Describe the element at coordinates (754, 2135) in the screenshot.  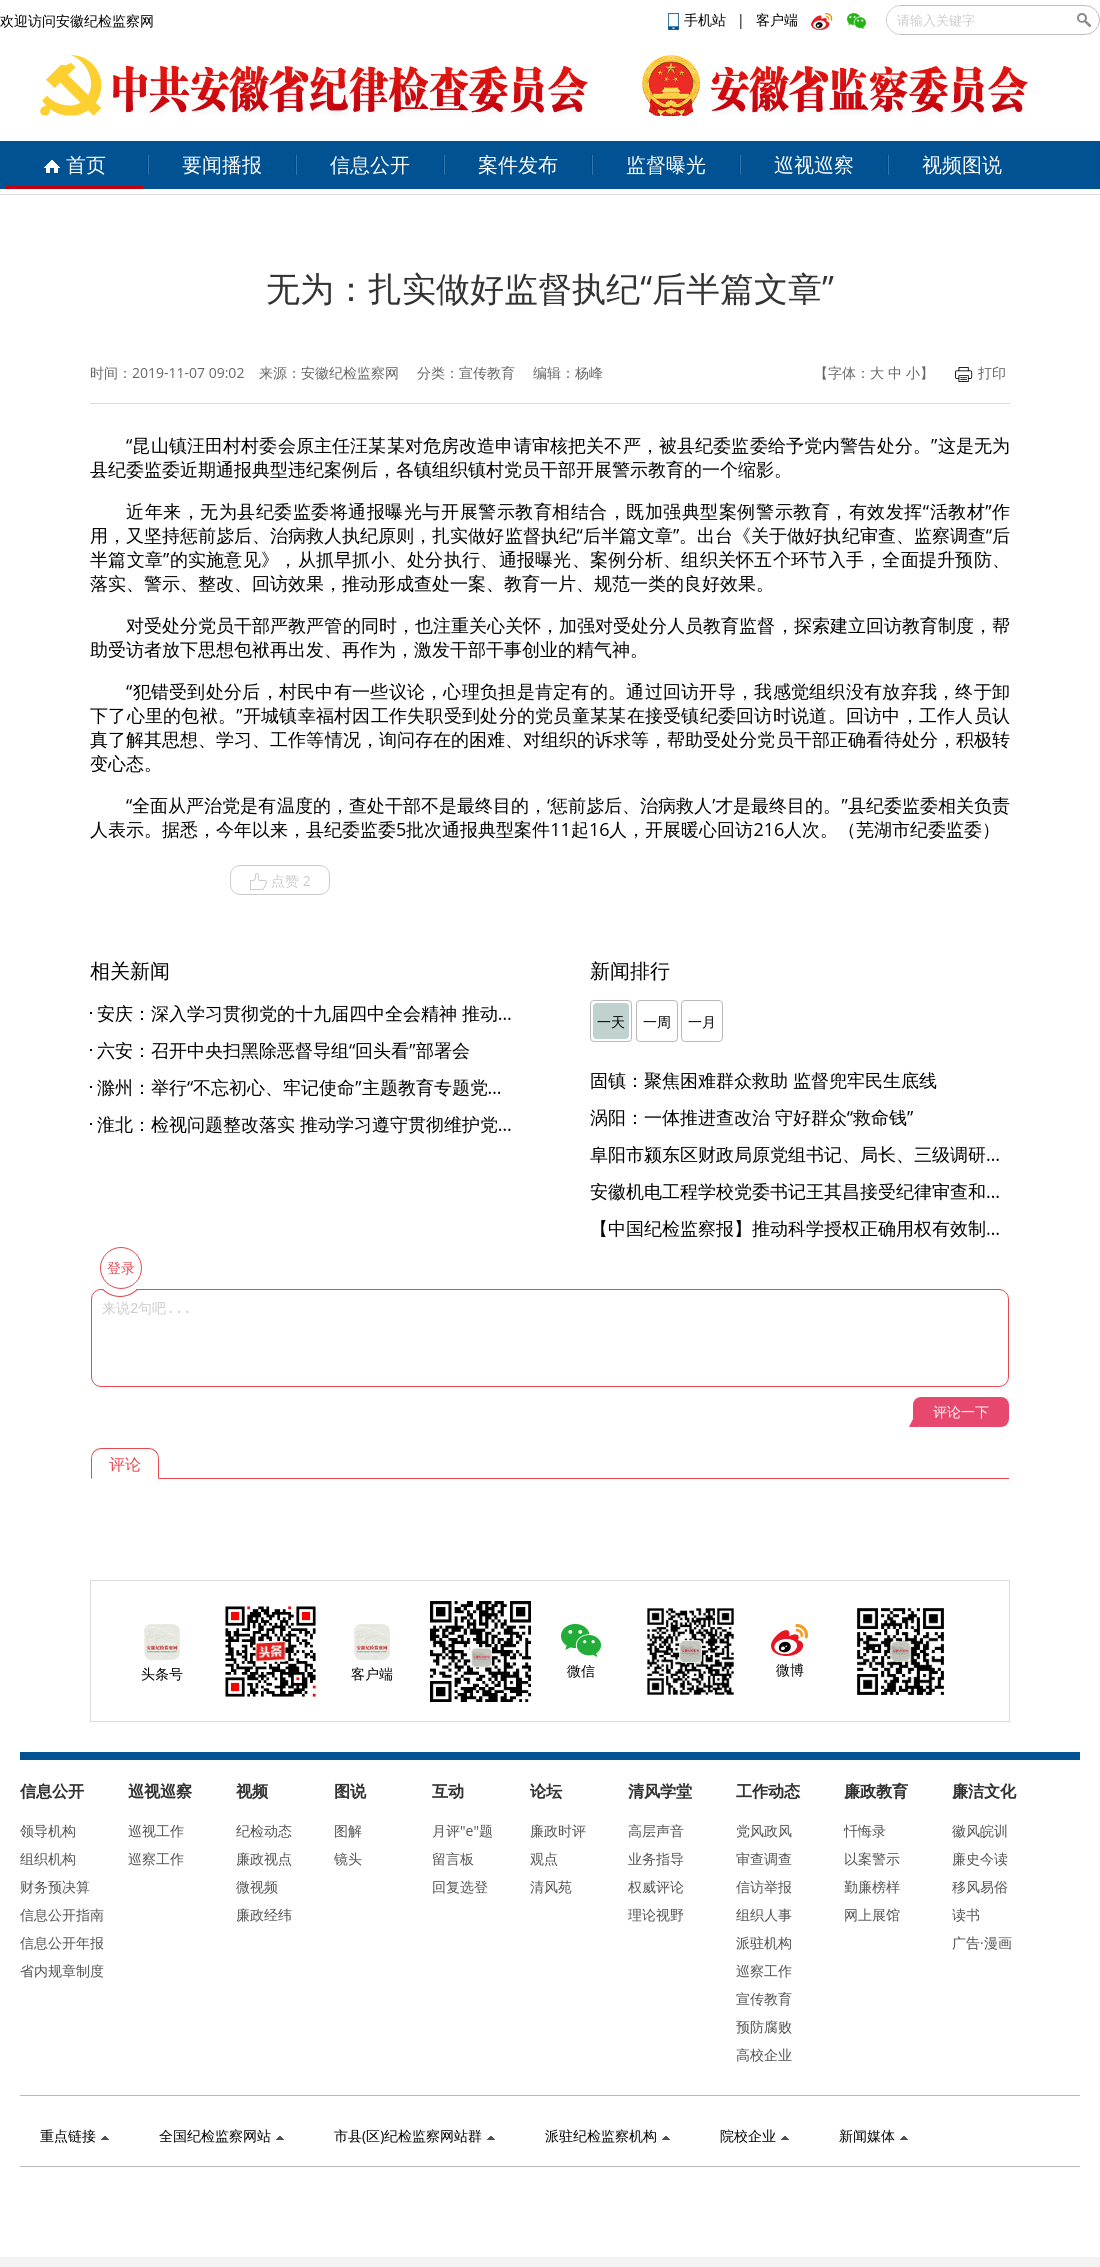
I see `院校企业` at that location.